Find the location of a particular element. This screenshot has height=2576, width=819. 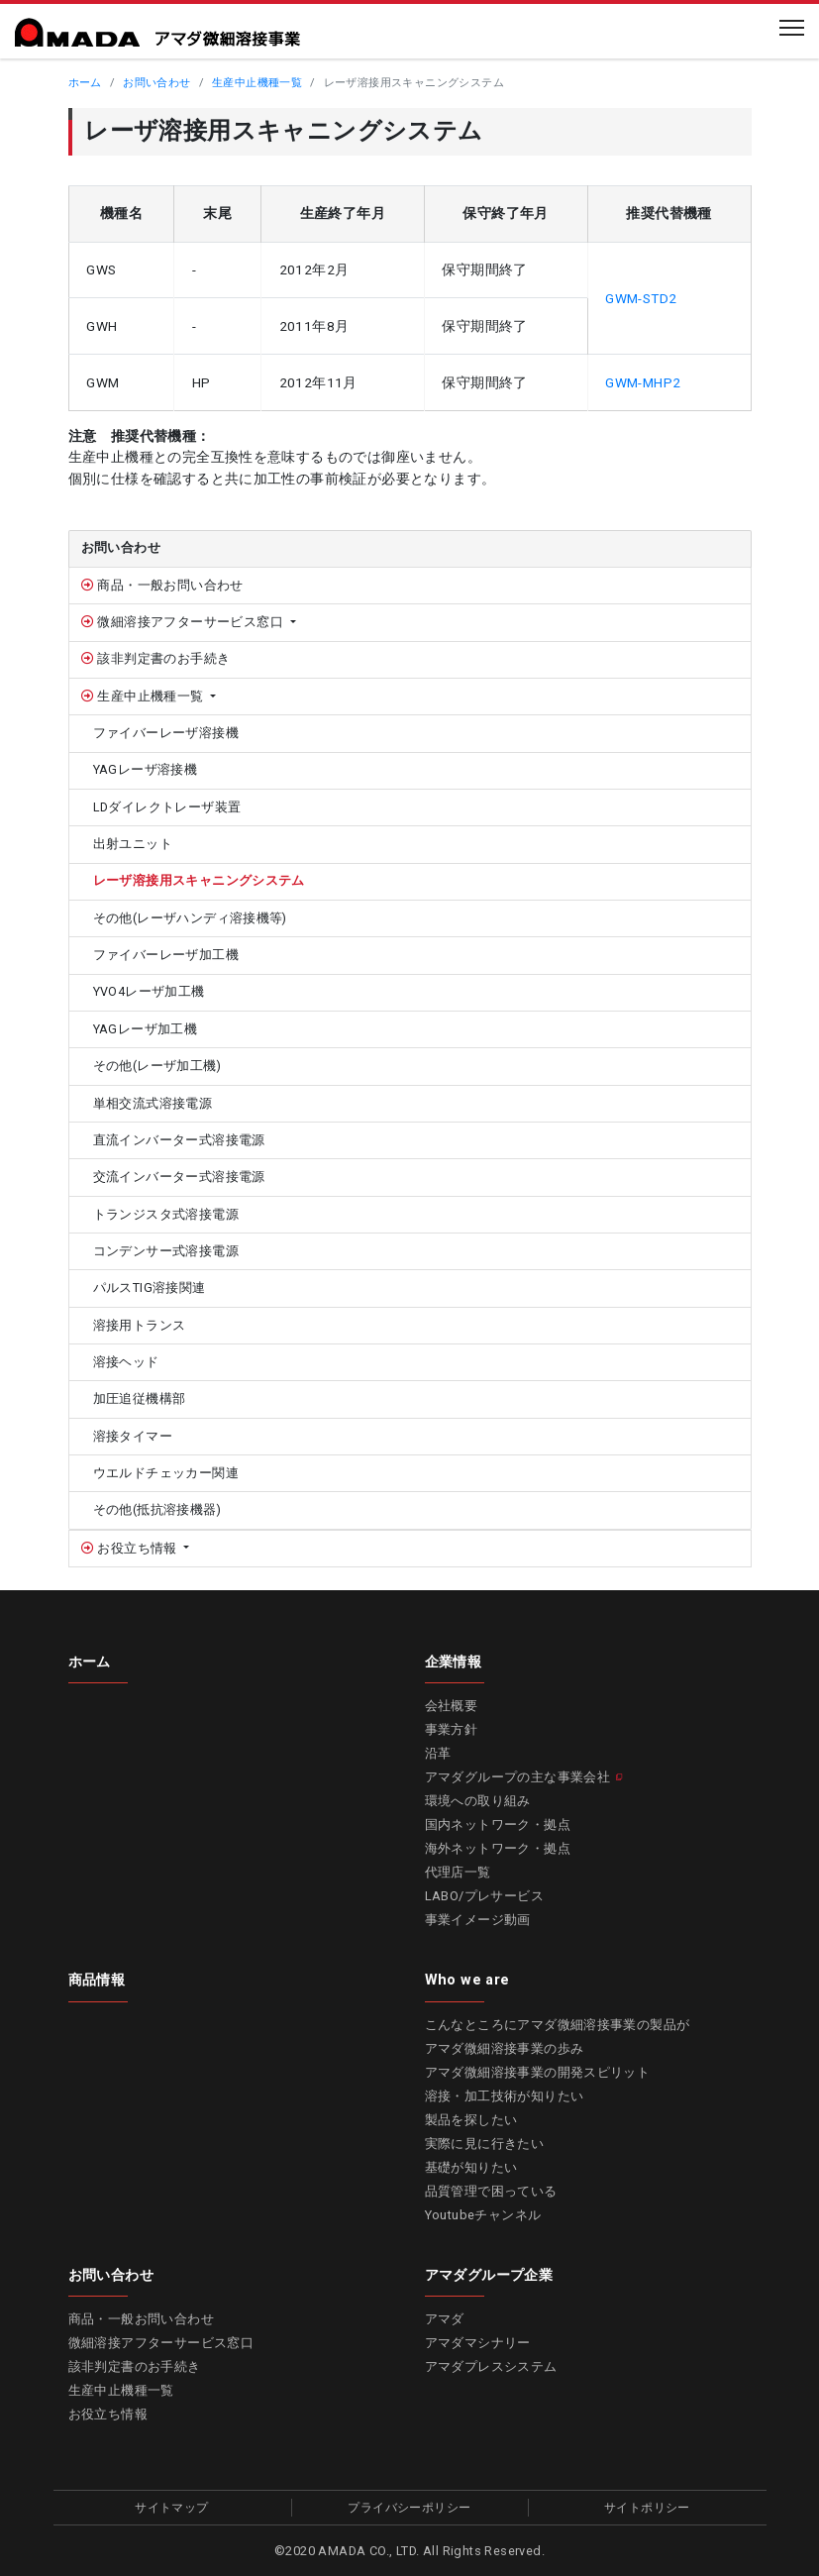

アマダプレスシステム is located at coordinates (491, 2366).